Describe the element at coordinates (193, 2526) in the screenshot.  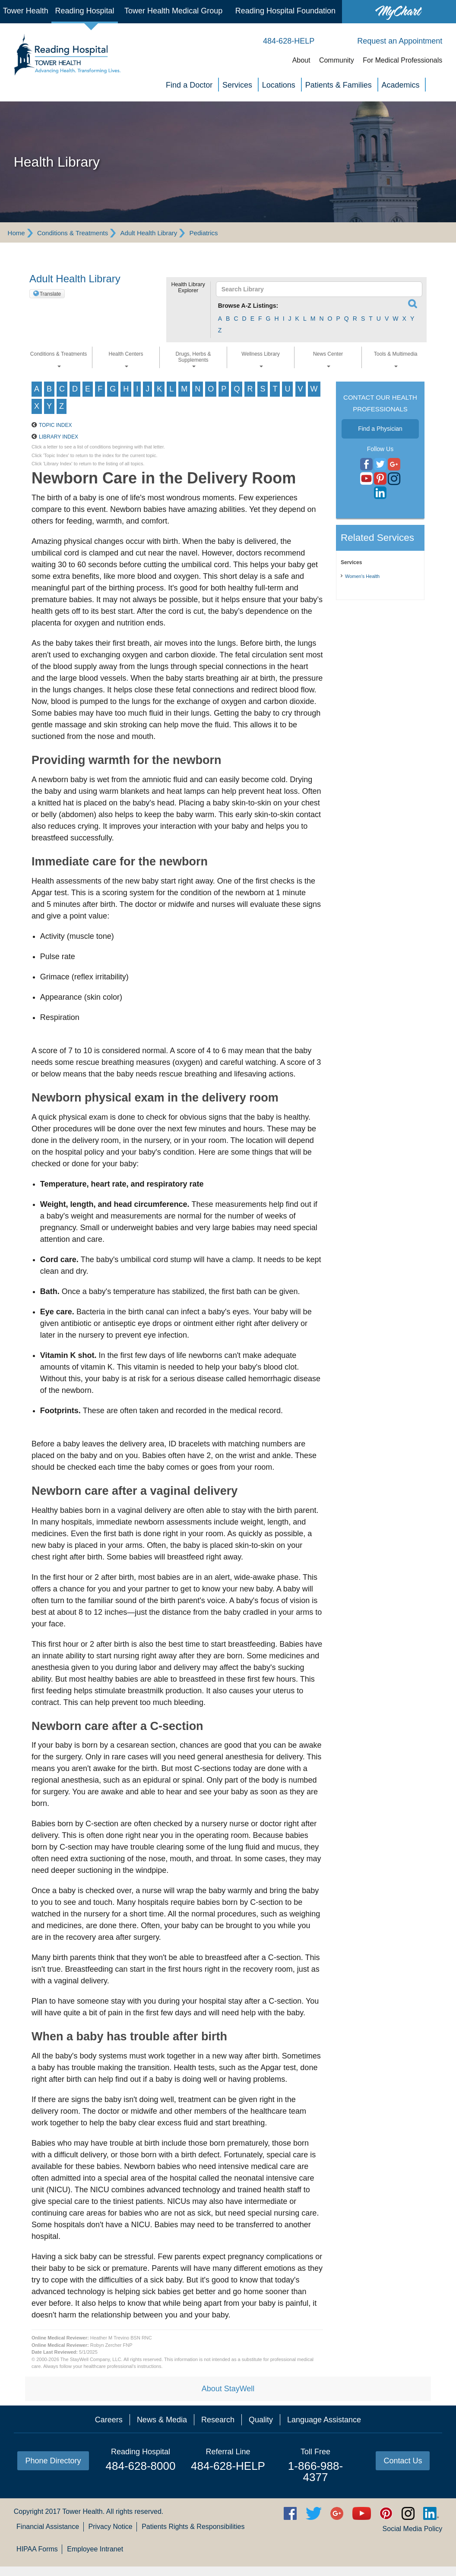
I see `Patients Rights & Responsibilities` at that location.